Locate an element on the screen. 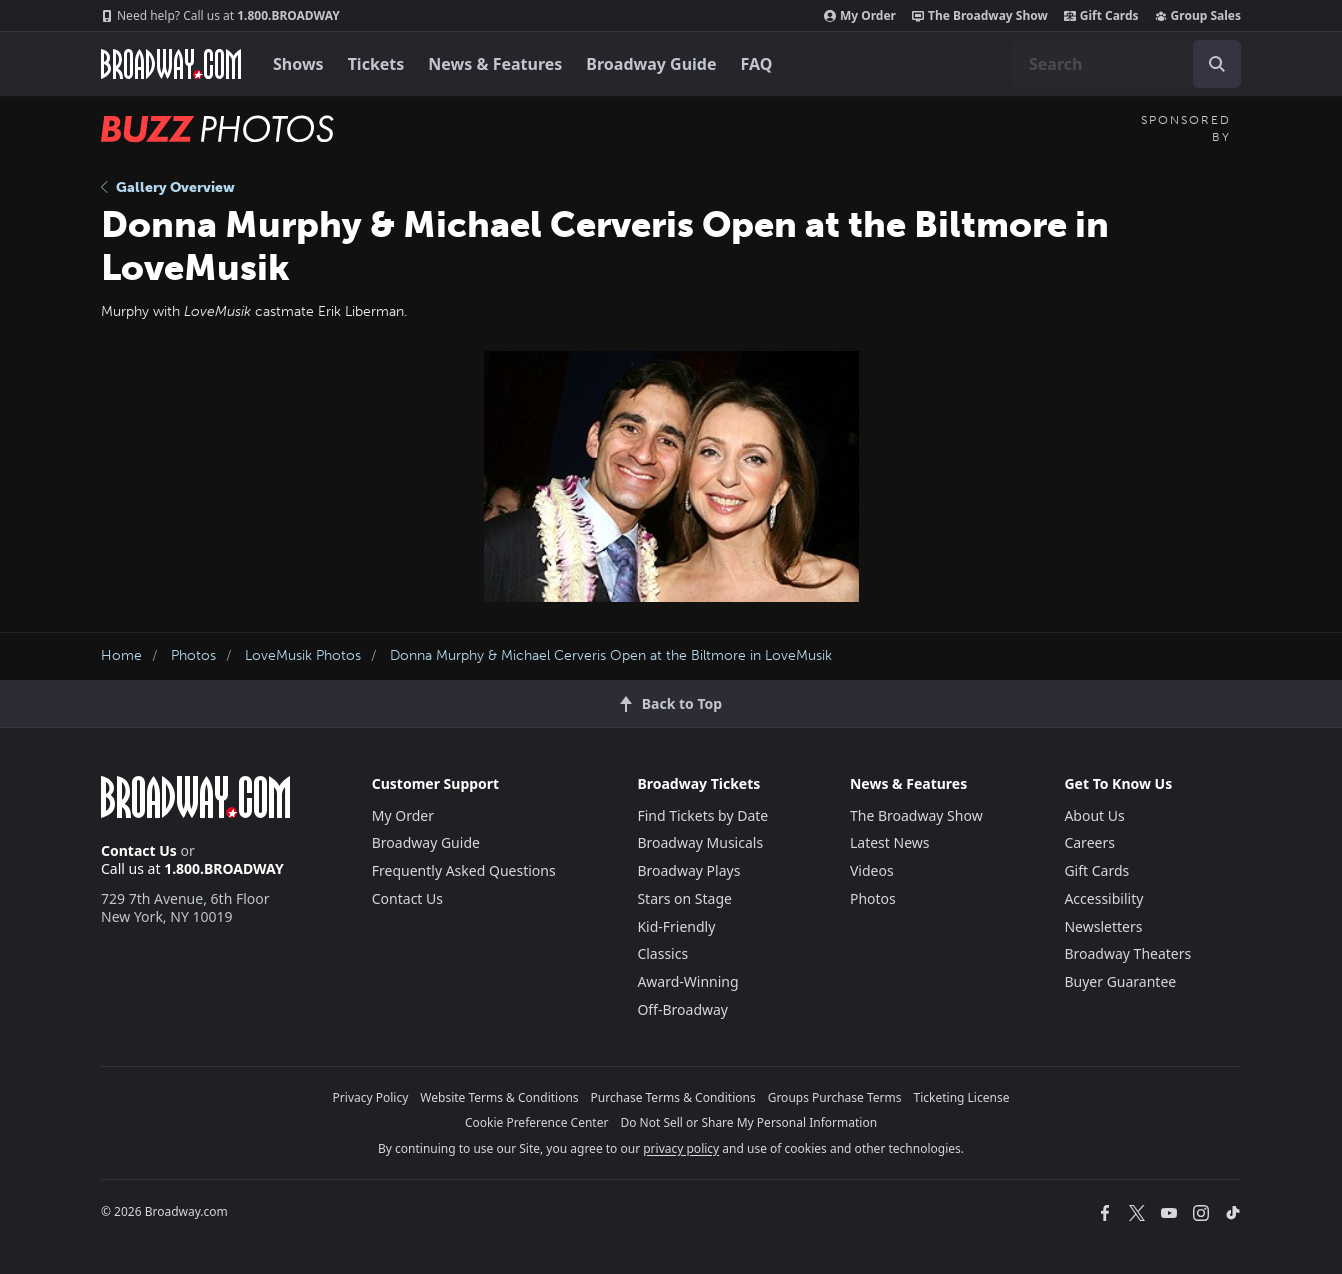 Image resolution: width=1342 pixels, height=1274 pixels. Shows is located at coordinates (298, 64).